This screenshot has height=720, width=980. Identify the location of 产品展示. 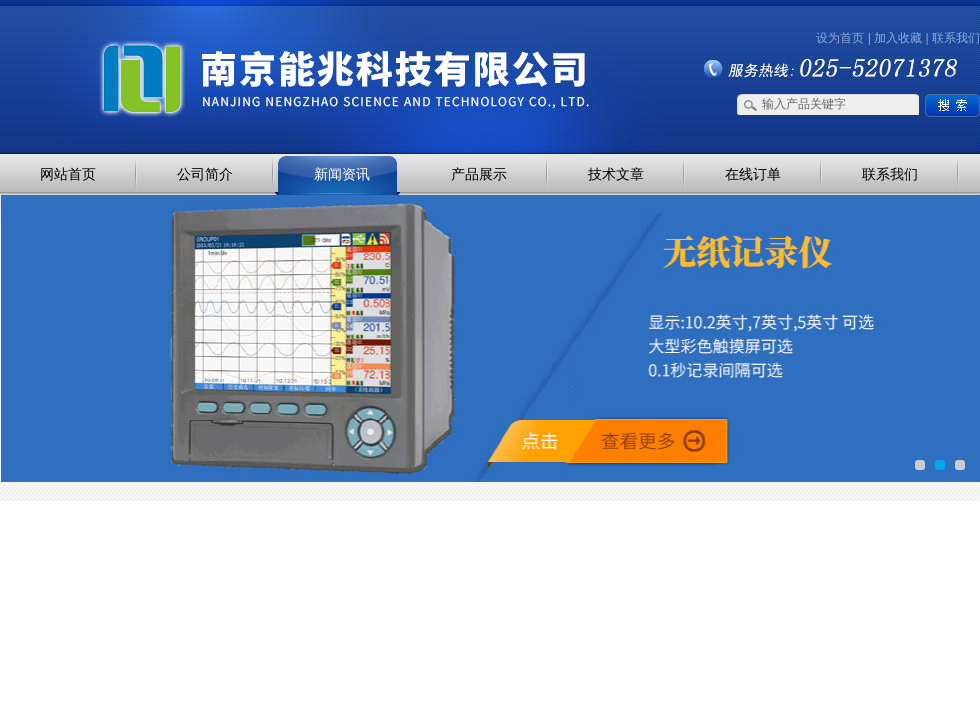
(479, 174).